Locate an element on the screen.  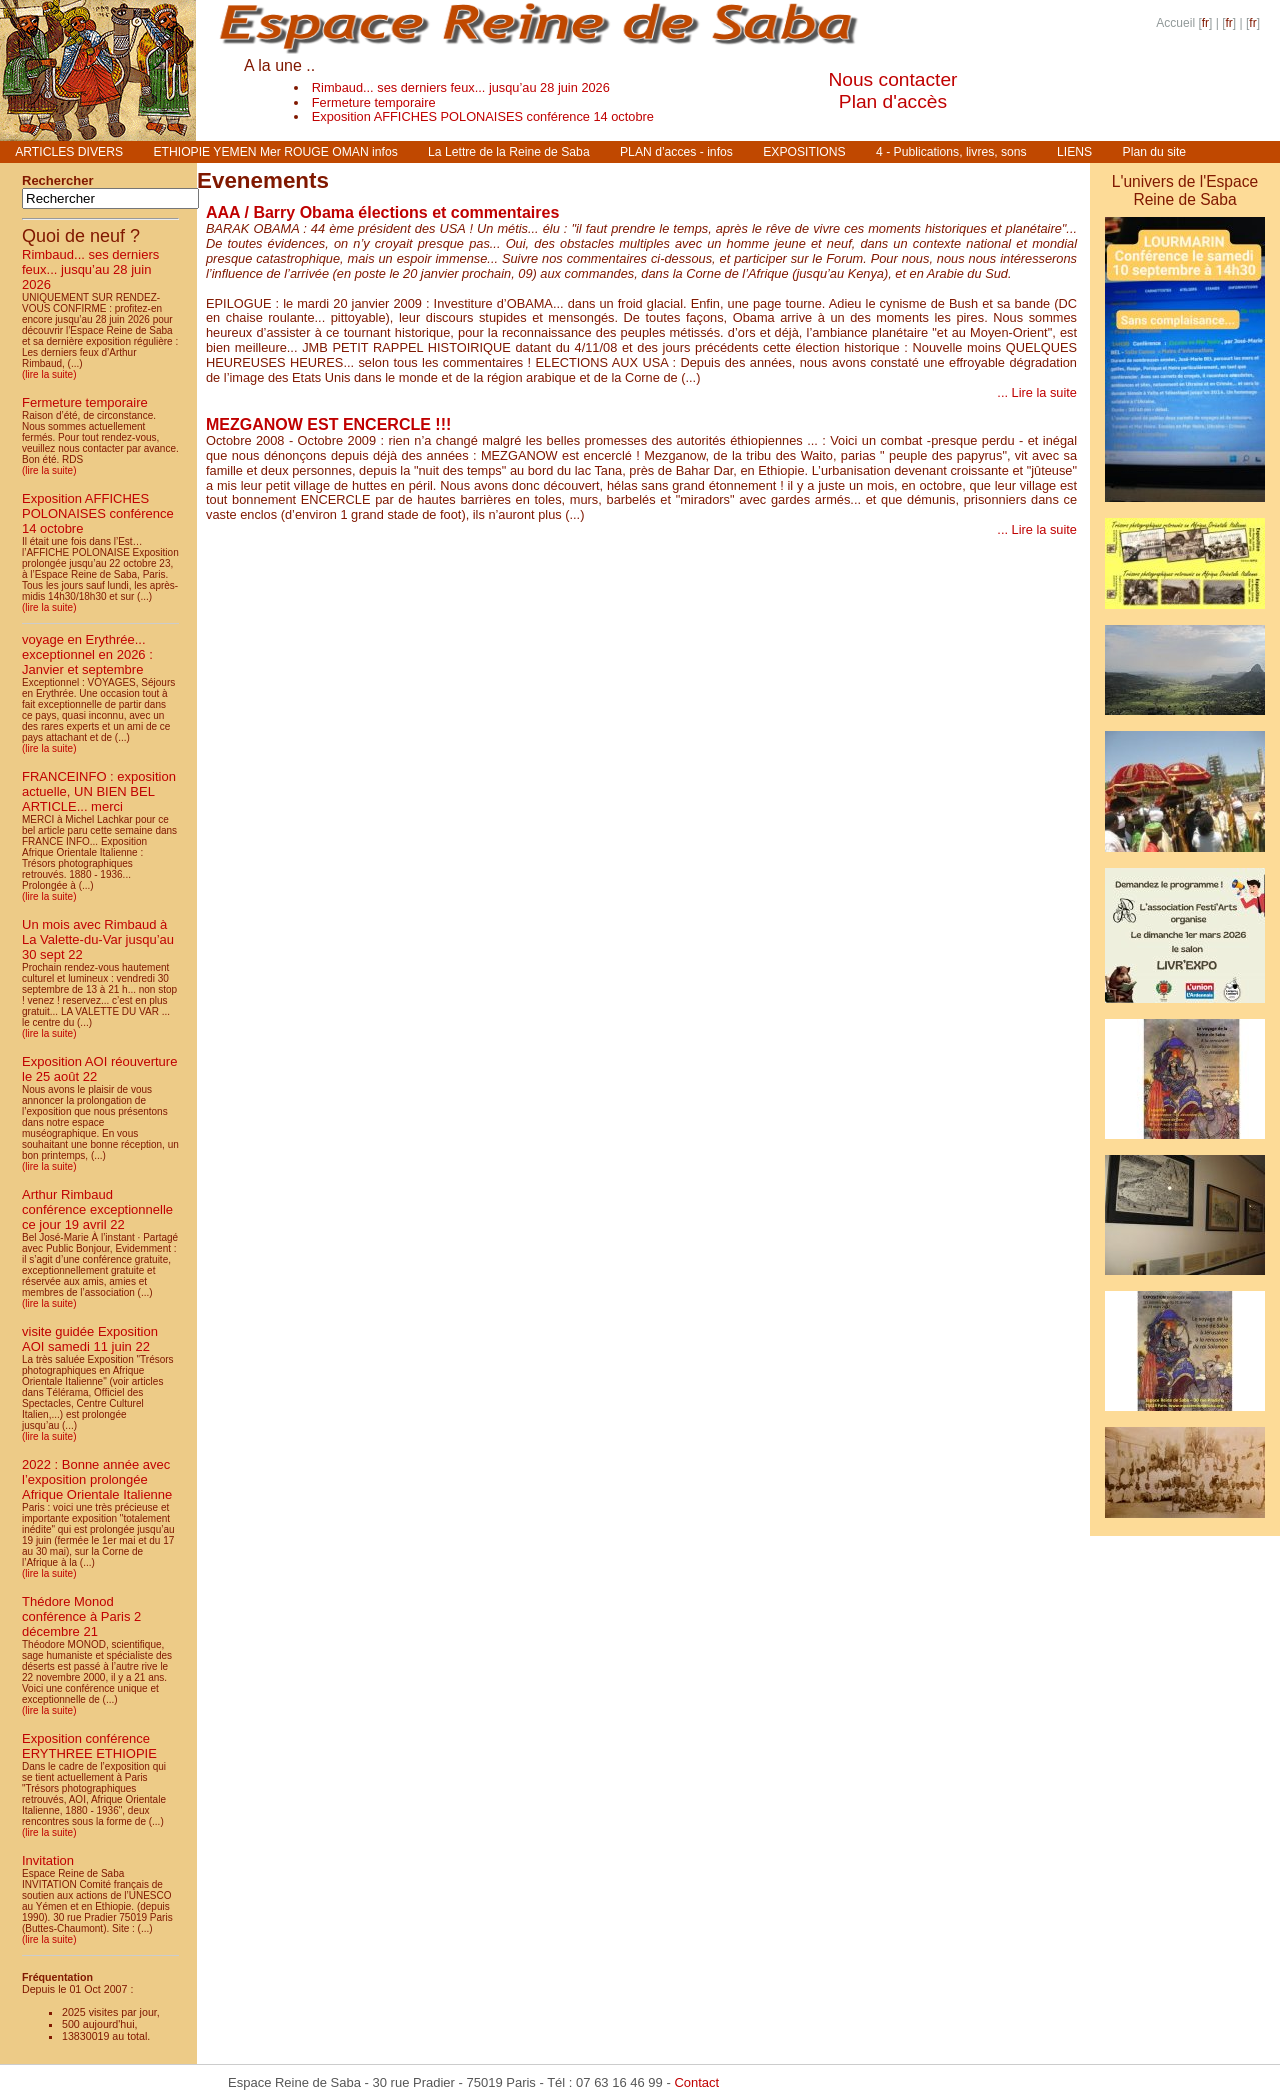
Arthur Rimbaud conférence exceptionnelle ce jour 19 avril 22 is located at coordinates (97, 1209).